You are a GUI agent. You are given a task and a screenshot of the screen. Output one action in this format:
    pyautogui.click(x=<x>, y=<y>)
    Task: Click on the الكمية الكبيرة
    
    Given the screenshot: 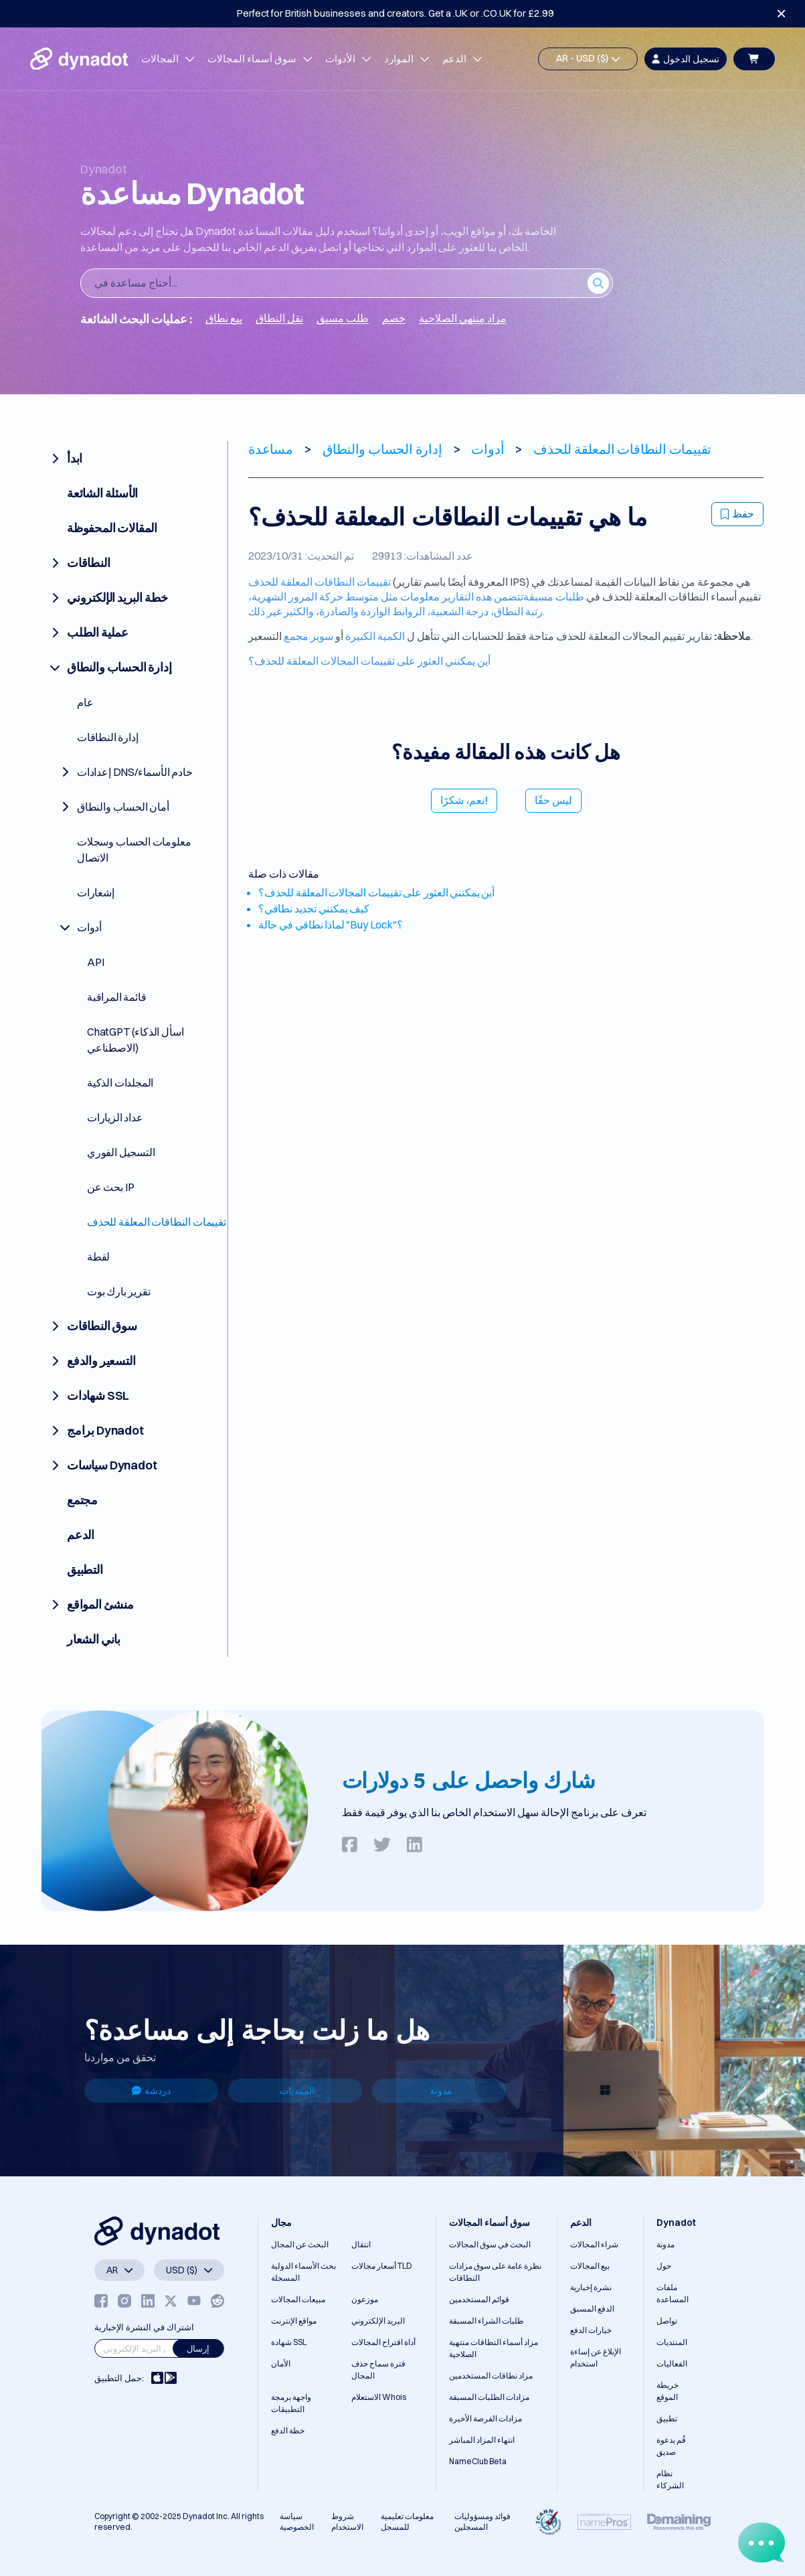 What is the action you would take?
    pyautogui.click(x=375, y=636)
    